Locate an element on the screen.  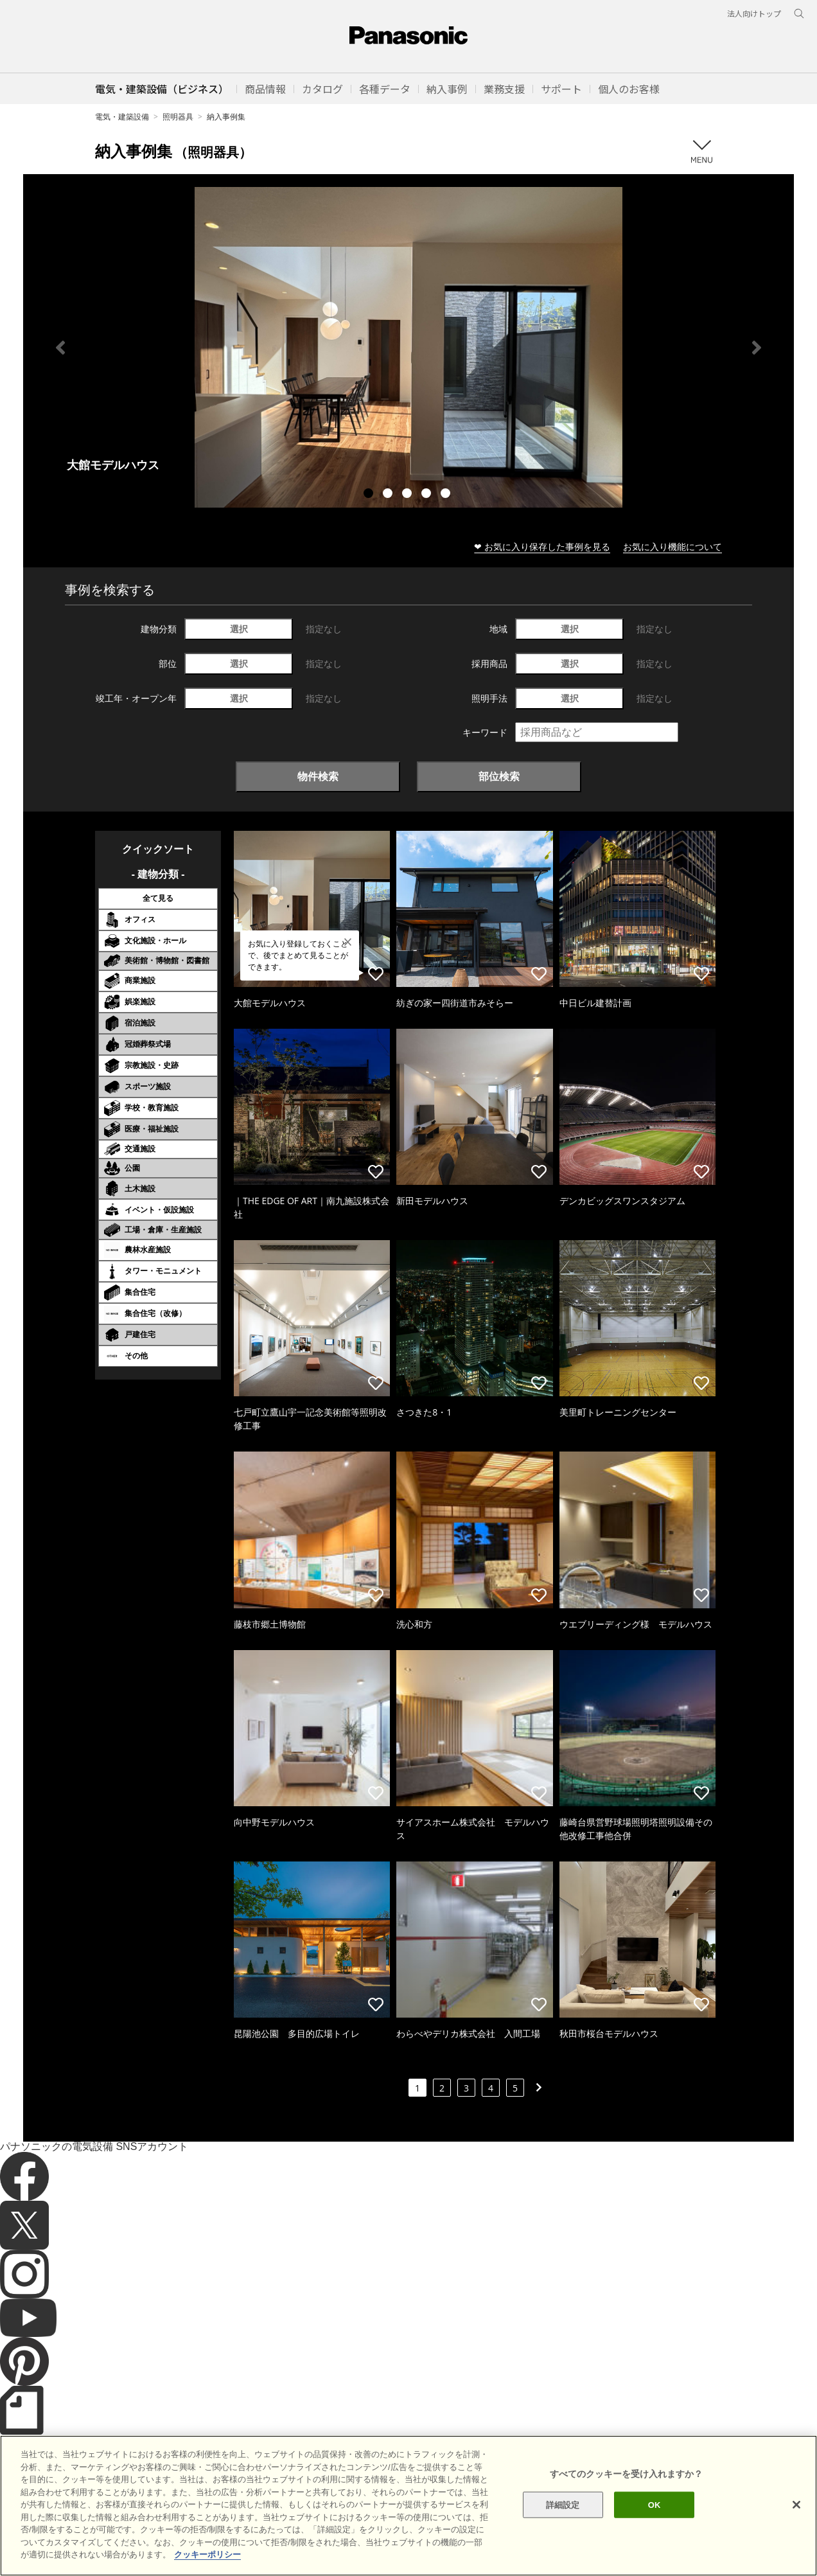
[閉じる] is located at coordinates (796, 2523).